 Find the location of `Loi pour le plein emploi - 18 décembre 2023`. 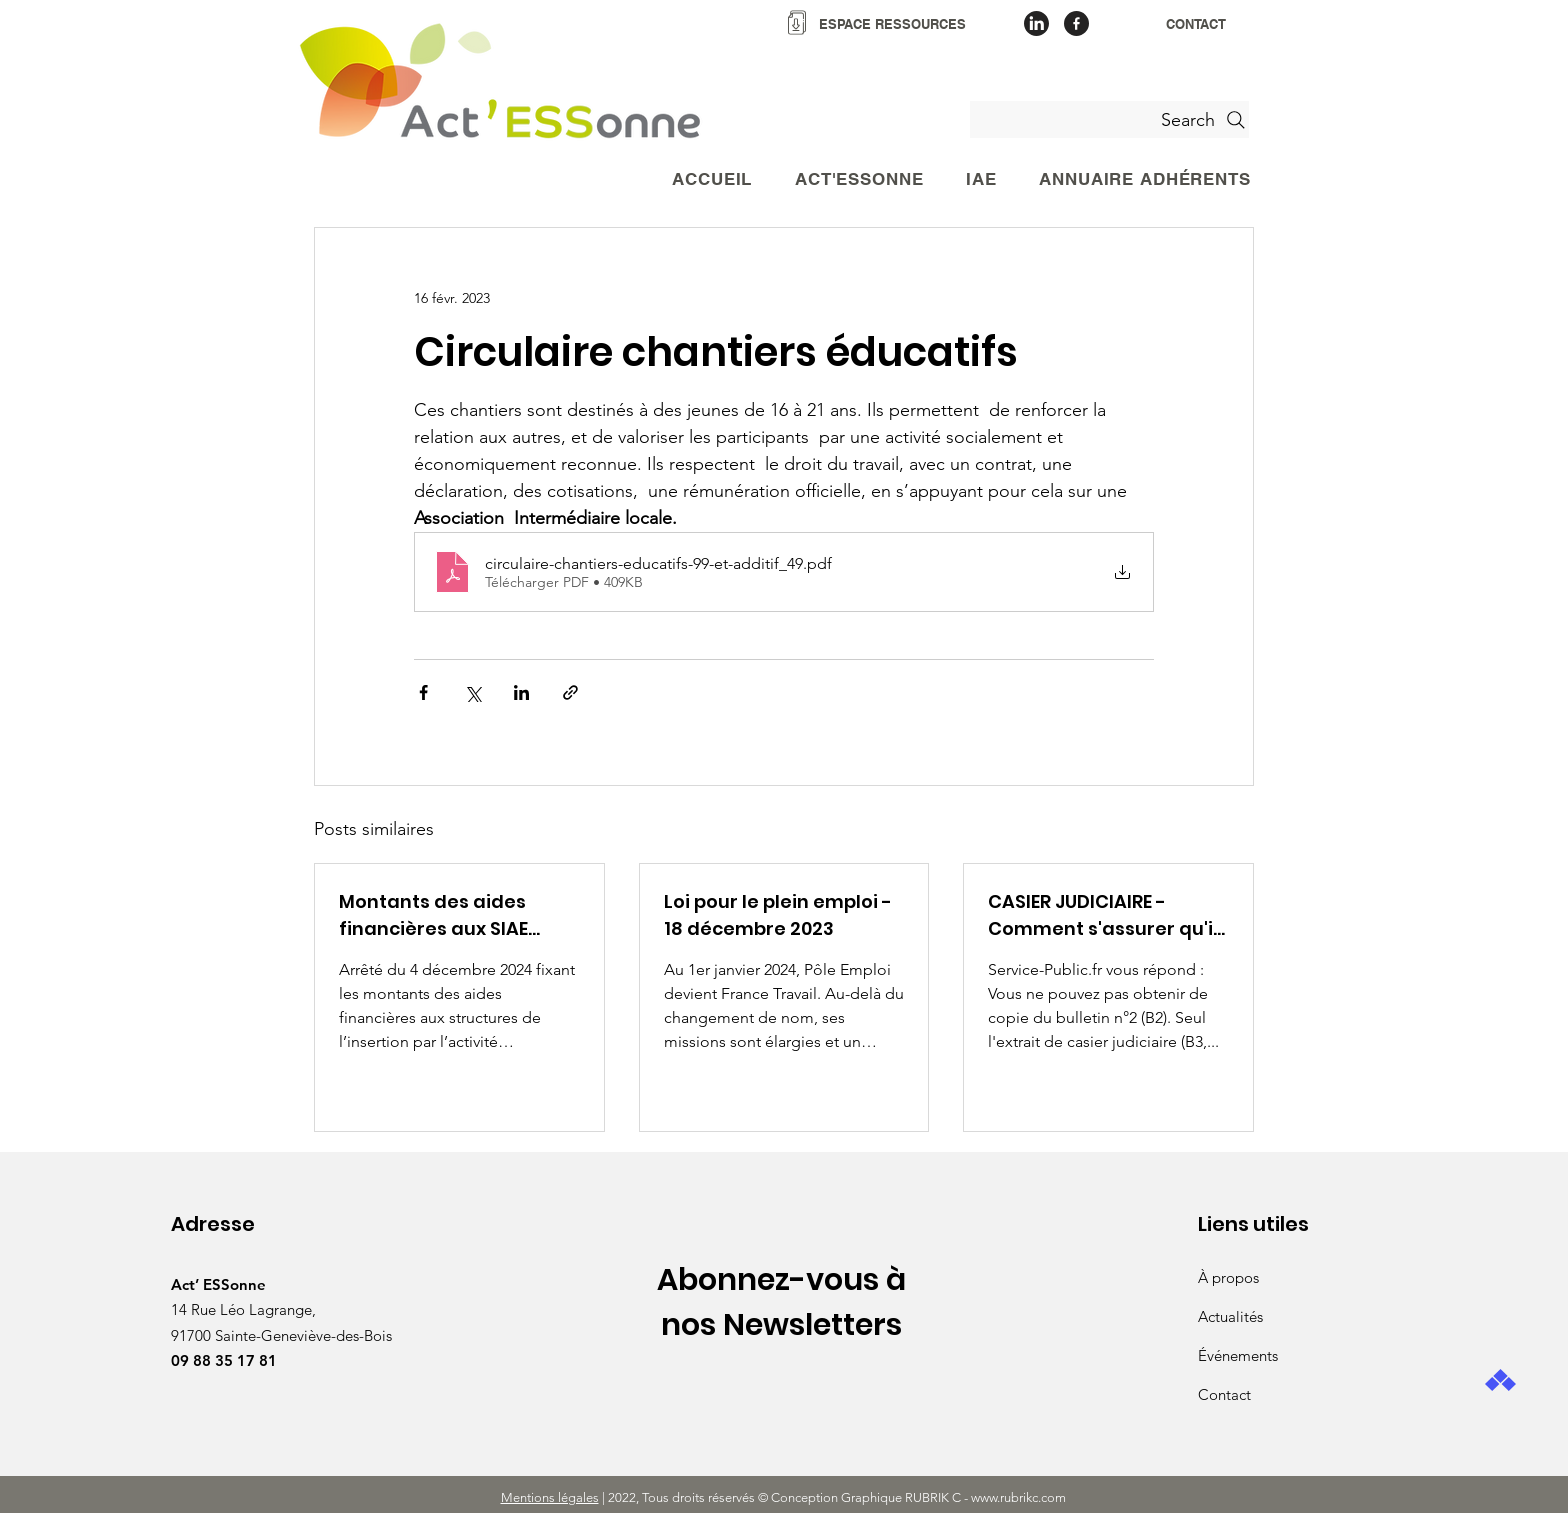

Loi pour le plein emploi - 18 décembre 2023 is located at coordinates (778, 915).